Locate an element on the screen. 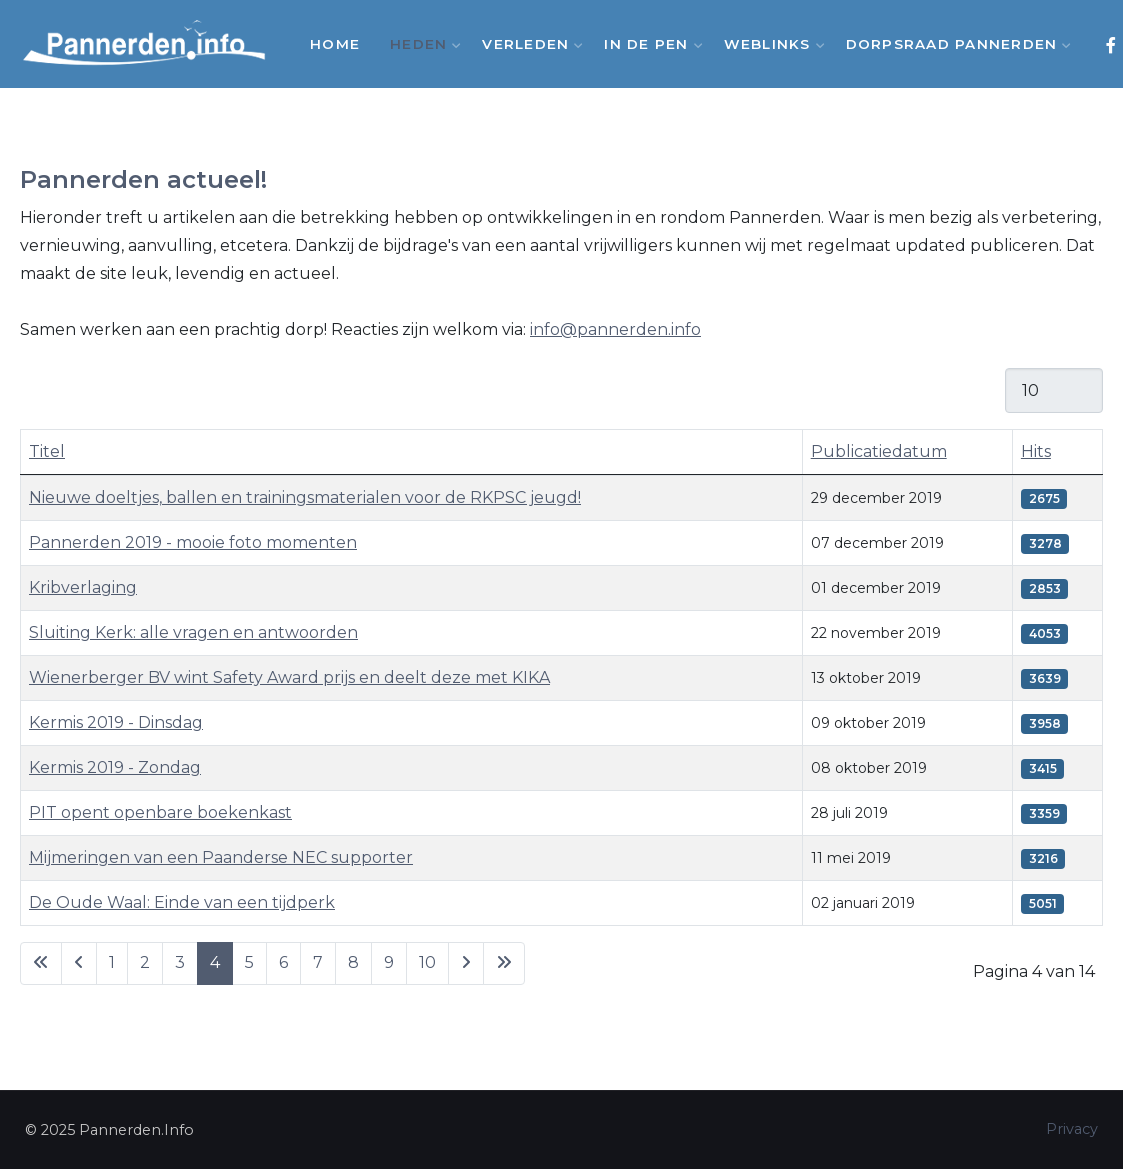  7 [Ga naar pagina 7] is located at coordinates (318, 962).